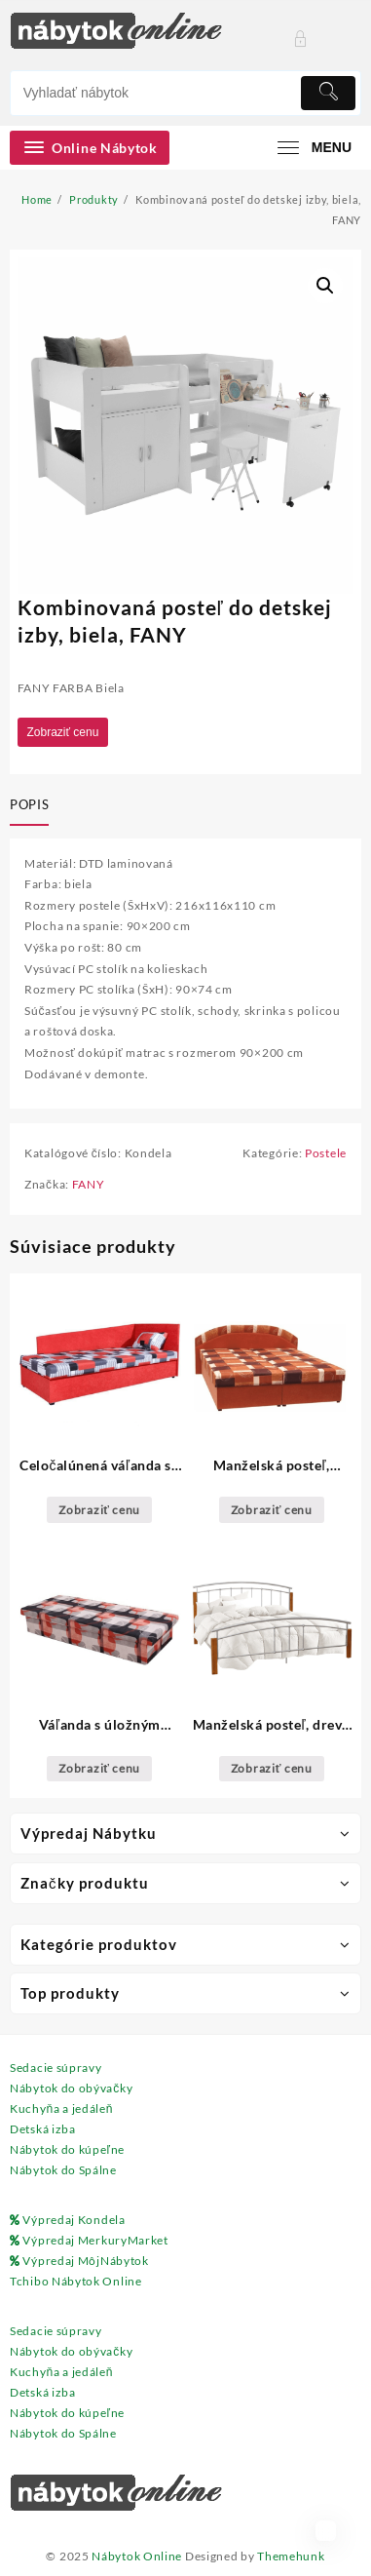 This screenshot has height=2576, width=371. Describe the element at coordinates (61, 2108) in the screenshot. I see `Kuchyňa a jedáleň` at that location.